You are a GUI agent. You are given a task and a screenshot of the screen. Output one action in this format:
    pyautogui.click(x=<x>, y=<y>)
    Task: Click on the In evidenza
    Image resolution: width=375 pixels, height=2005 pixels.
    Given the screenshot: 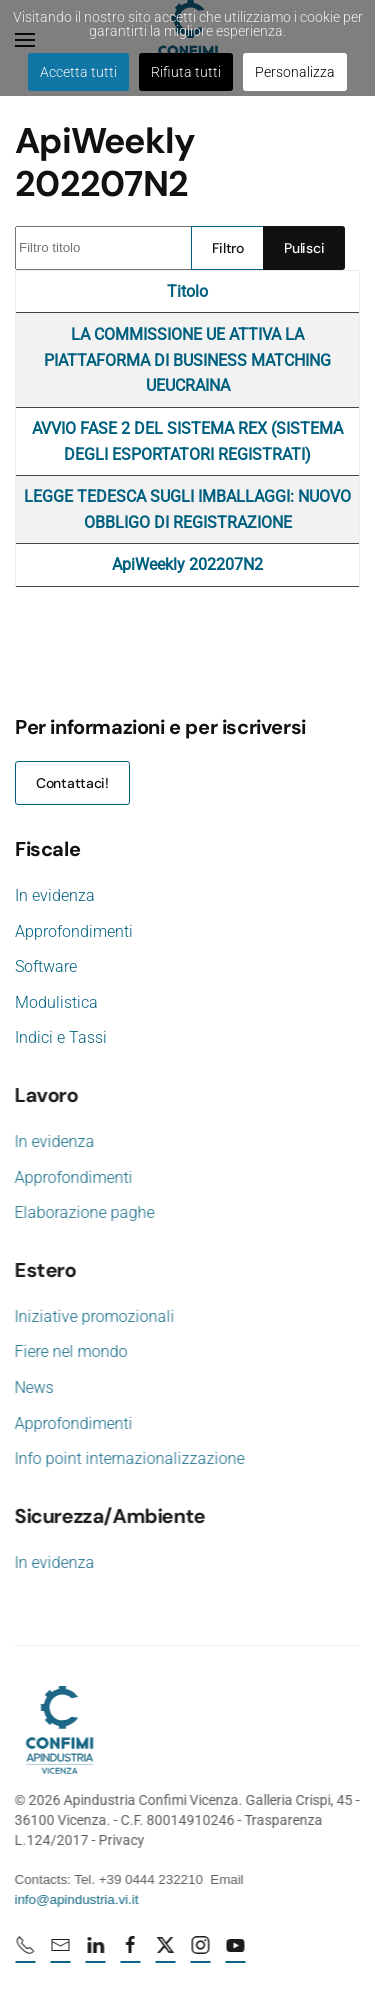 What is the action you would take?
    pyautogui.click(x=55, y=895)
    